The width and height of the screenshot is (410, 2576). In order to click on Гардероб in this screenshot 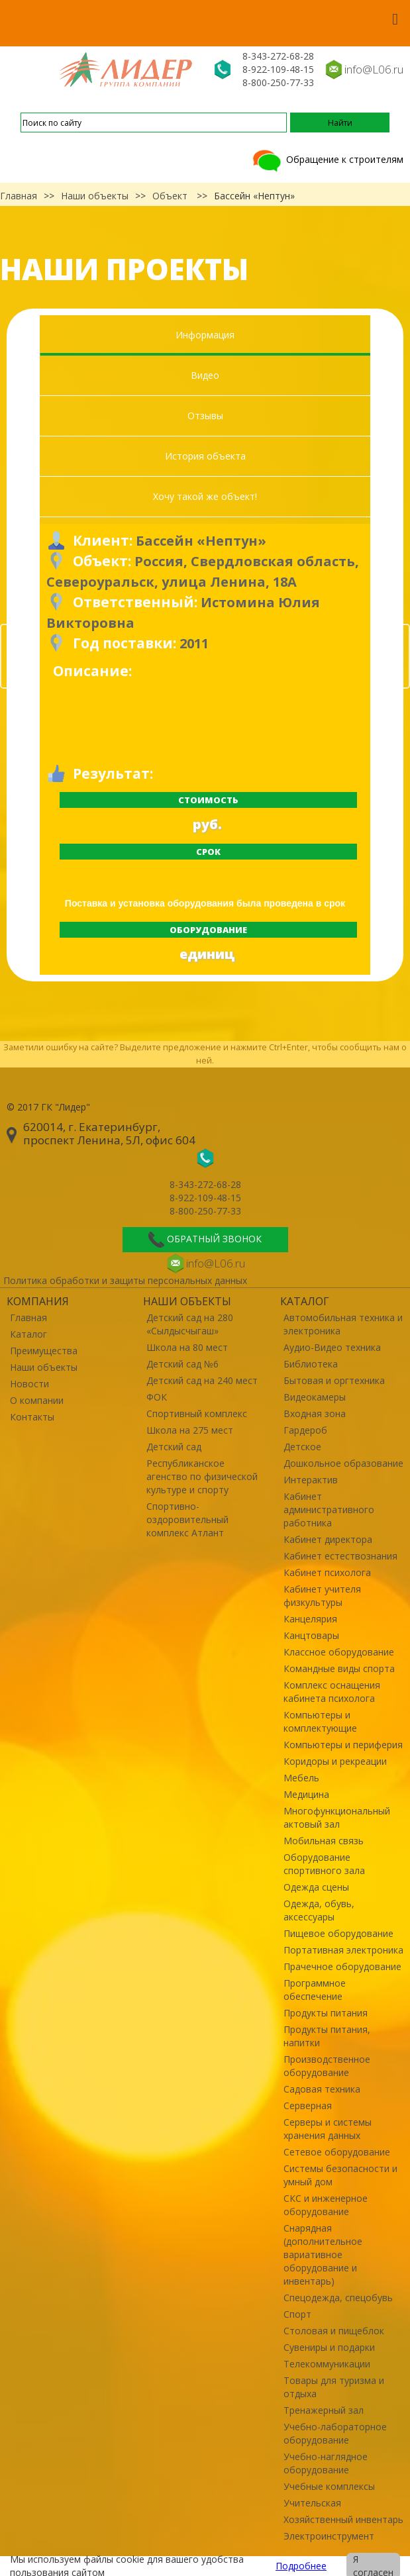, I will do `click(305, 1430)`.